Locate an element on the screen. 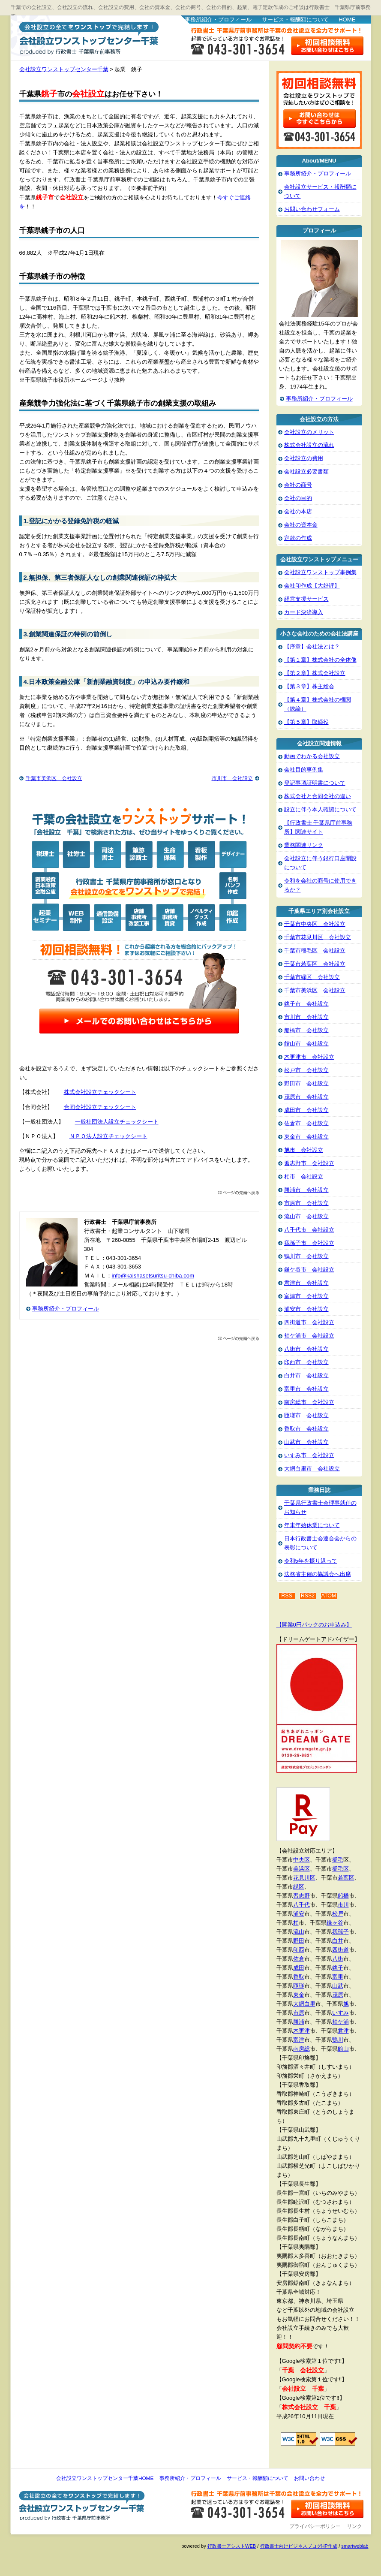 This screenshot has width=381, height=2576. 野田市 会社設立 is located at coordinates (306, 1083).